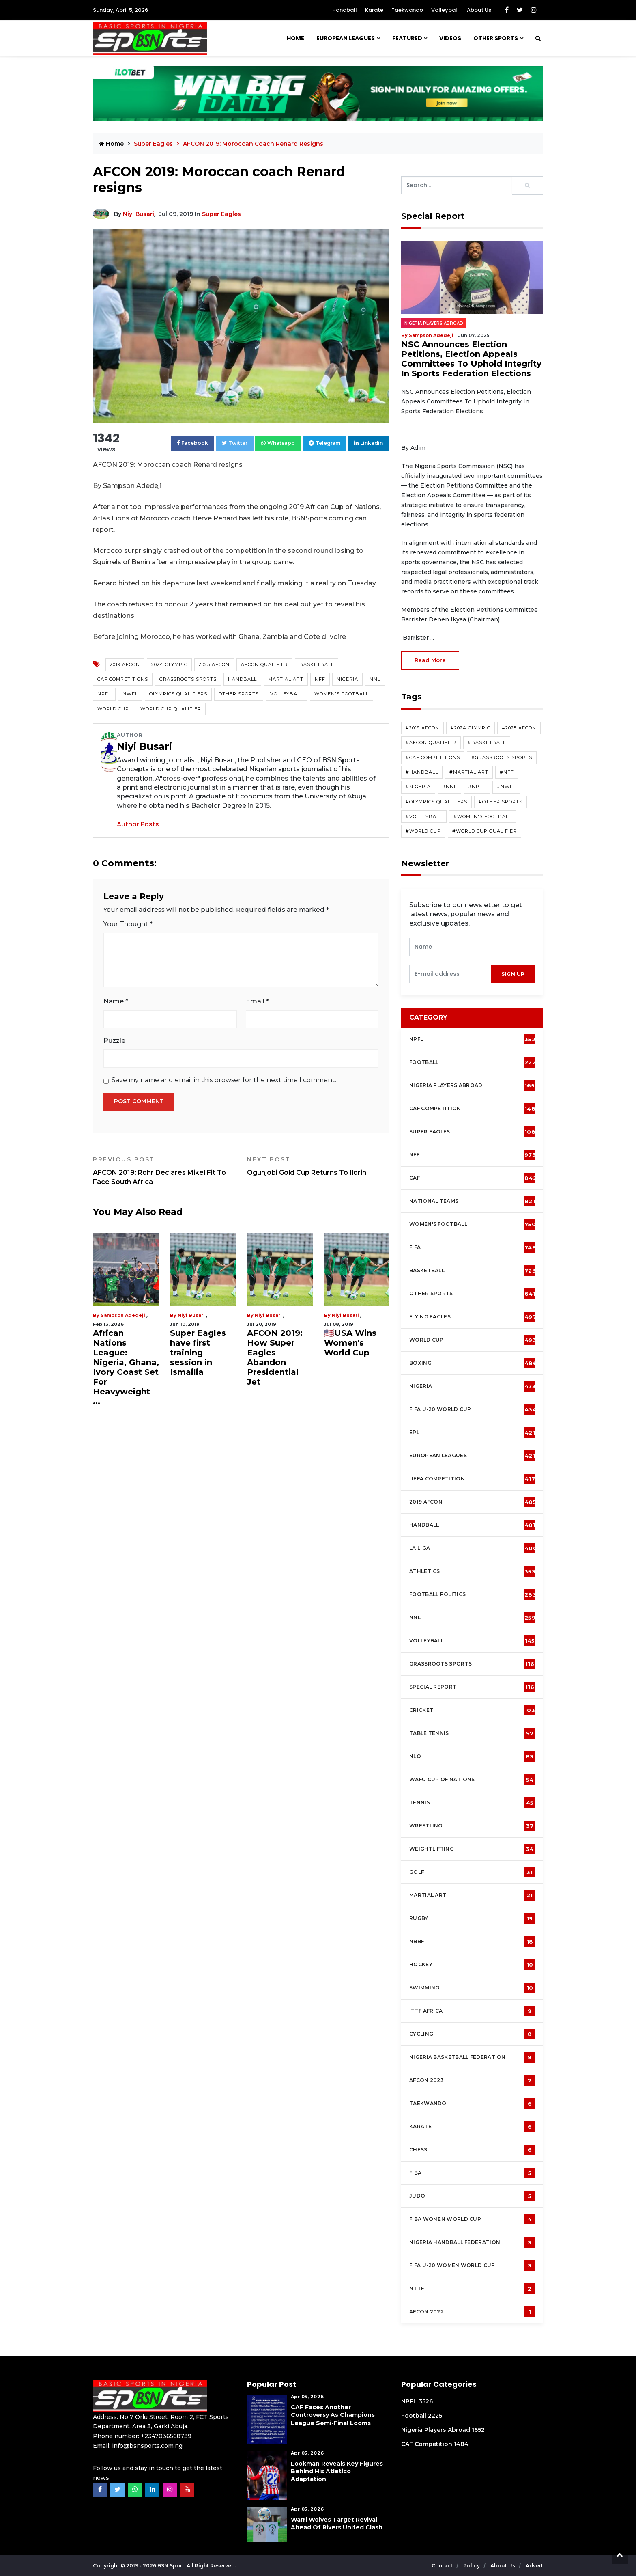 Image resolution: width=636 pixels, height=2576 pixels. Describe the element at coordinates (344, 10) in the screenshot. I see `Handball` at that location.